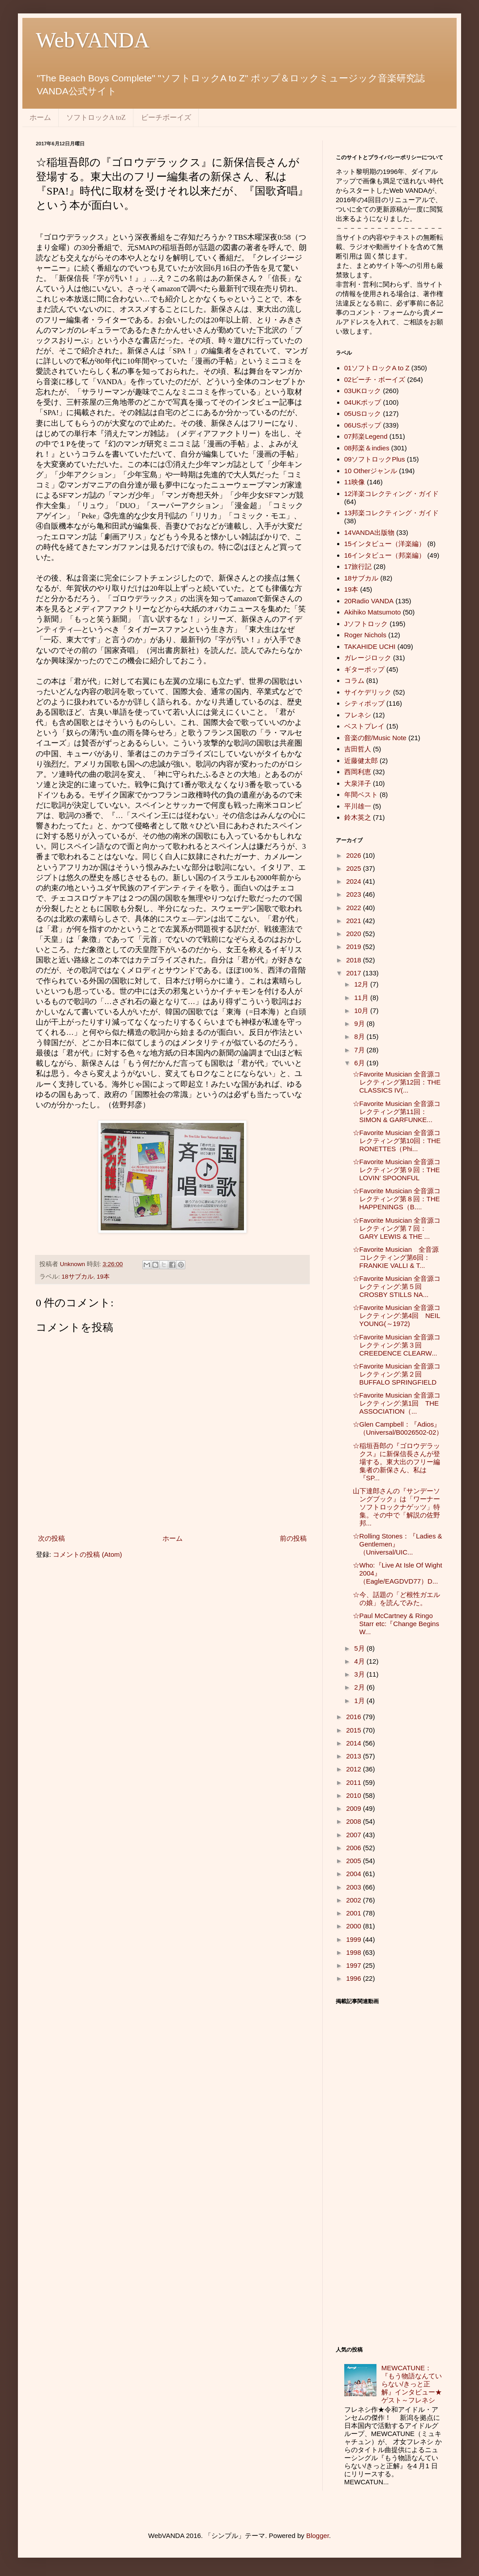 The height and width of the screenshot is (2576, 479). I want to click on 2021, so click(354, 920).